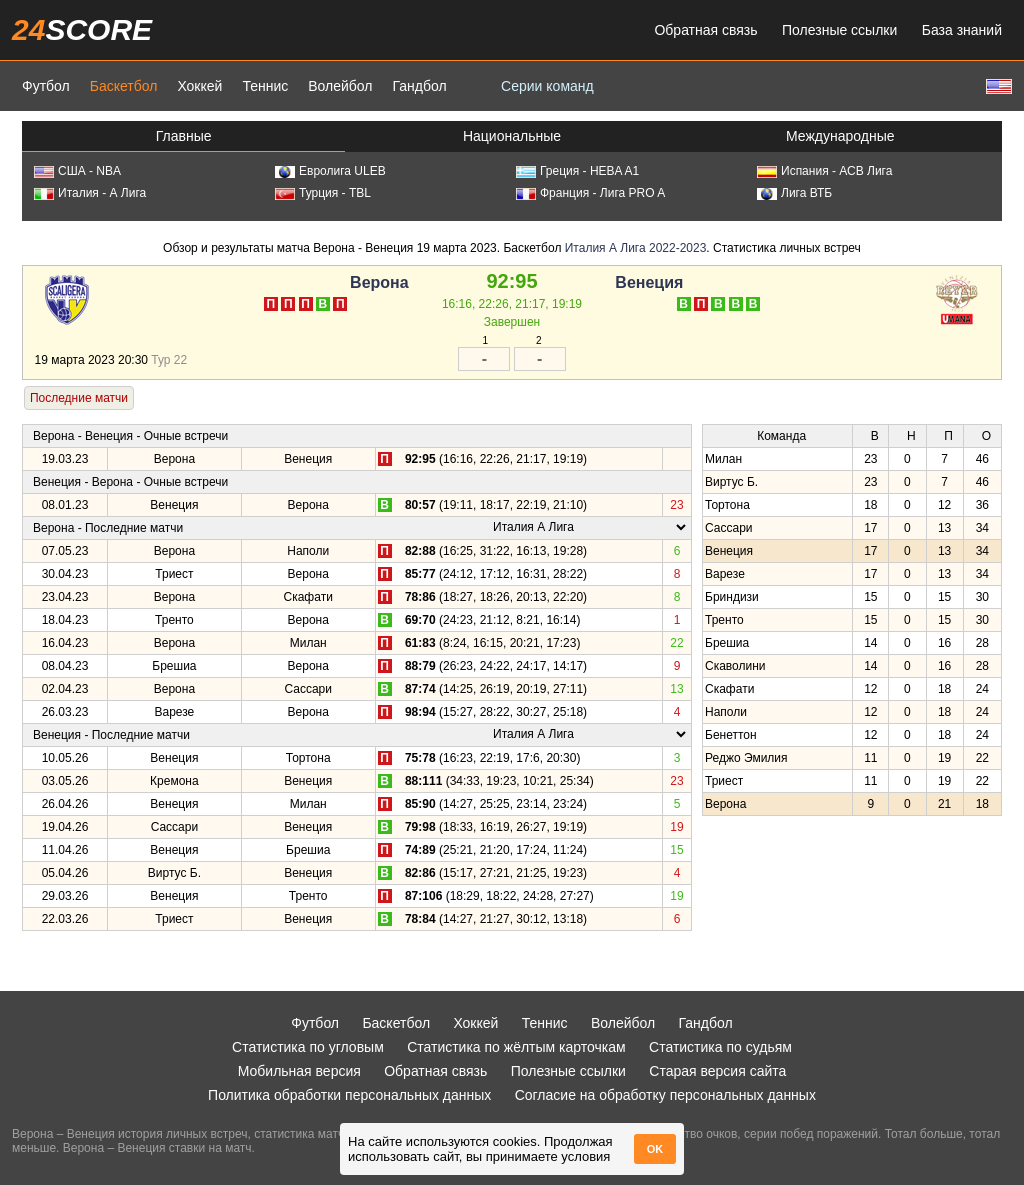 This screenshot has height=1185, width=1024. I want to click on Венеция, so click(649, 282).